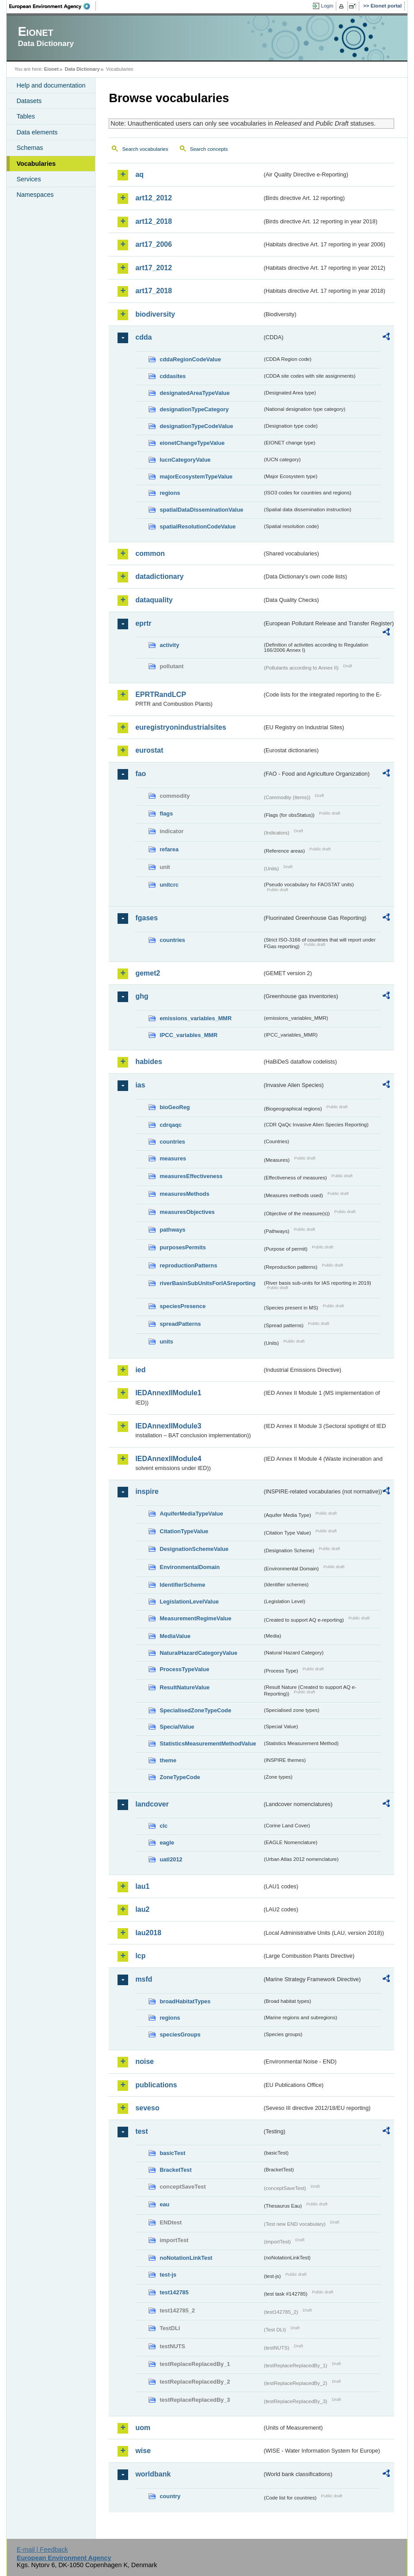  Describe the element at coordinates (163, 1825) in the screenshot. I see `clc` at that location.